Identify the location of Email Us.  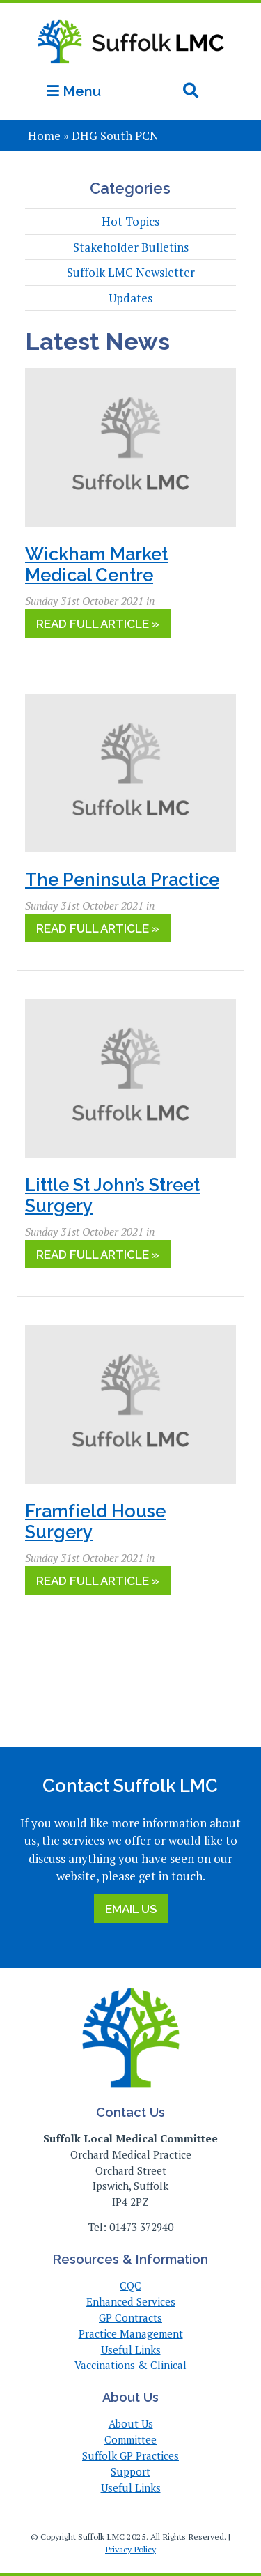
(131, 1909).